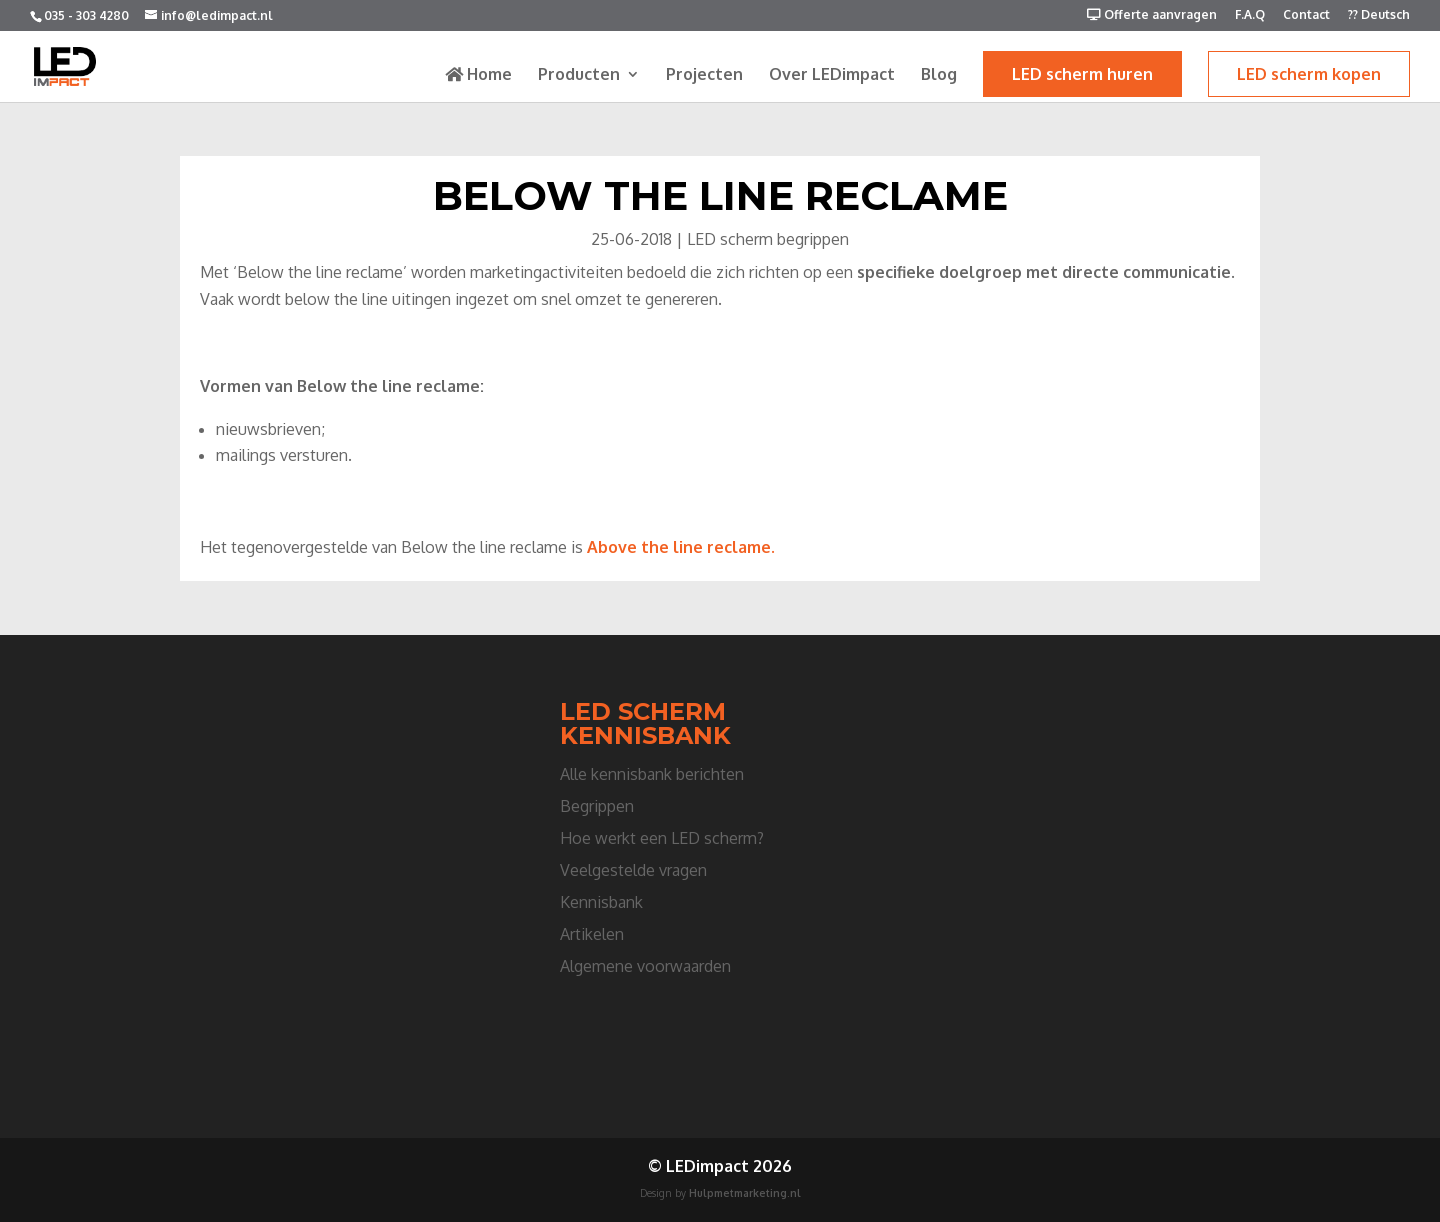 The height and width of the screenshot is (1222, 1440). Describe the element at coordinates (592, 934) in the screenshot. I see `Artikelen` at that location.